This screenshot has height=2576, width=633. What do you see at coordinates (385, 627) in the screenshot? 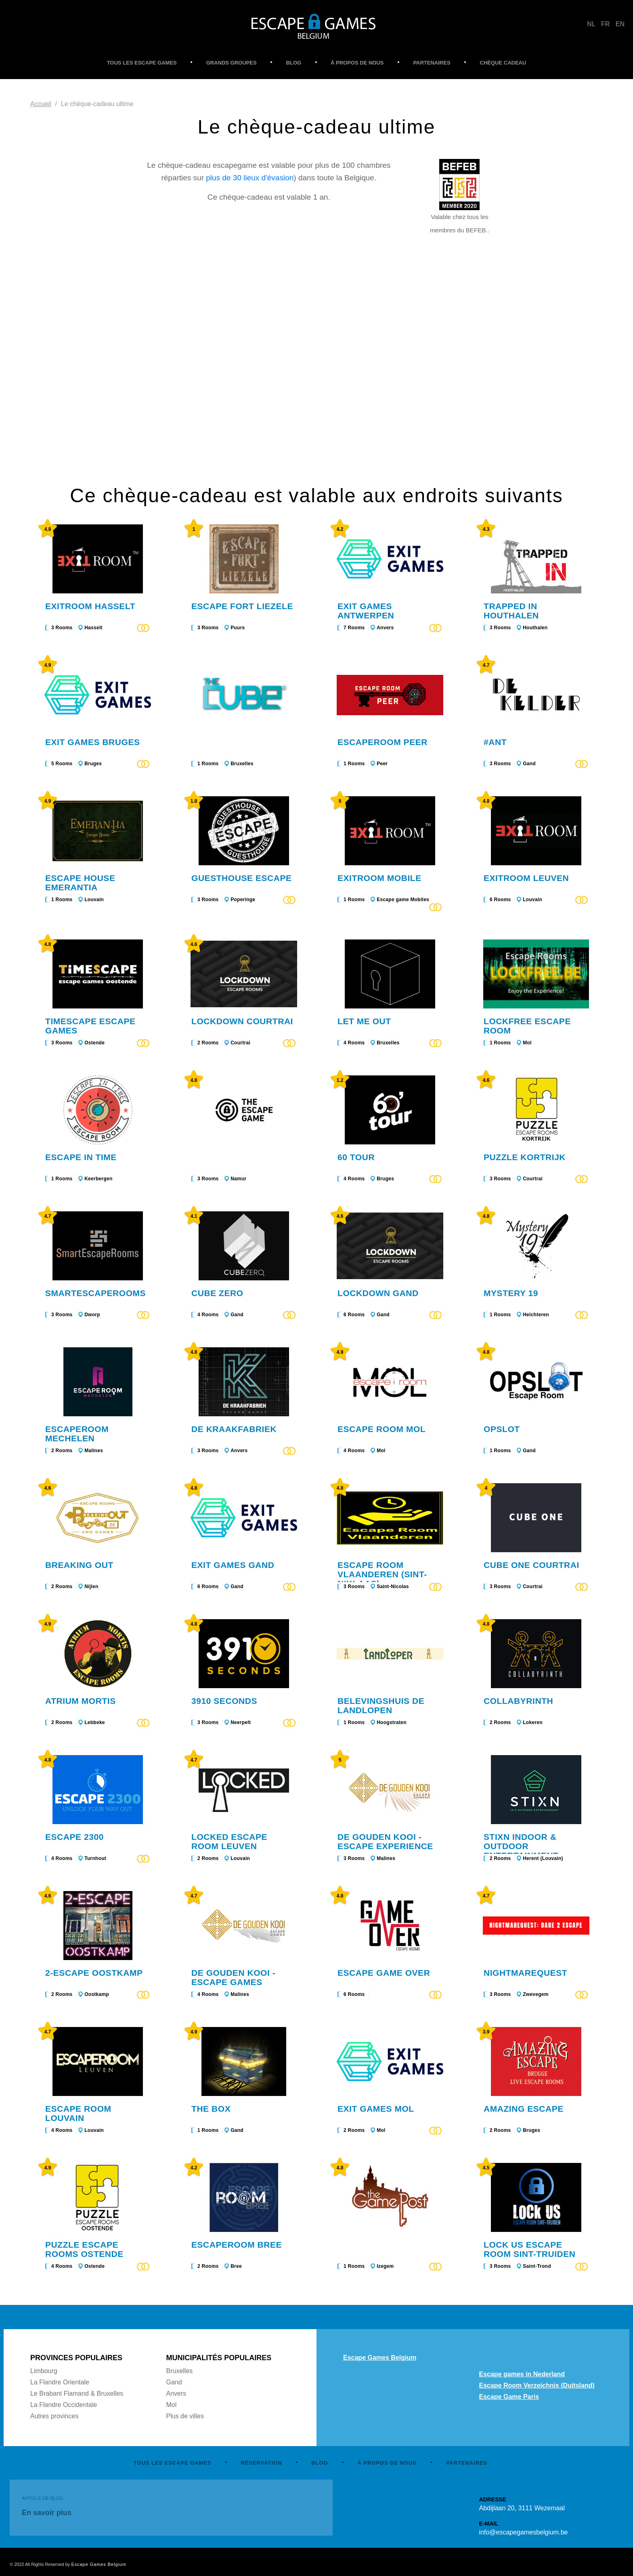
I see `Anvers` at bounding box center [385, 627].